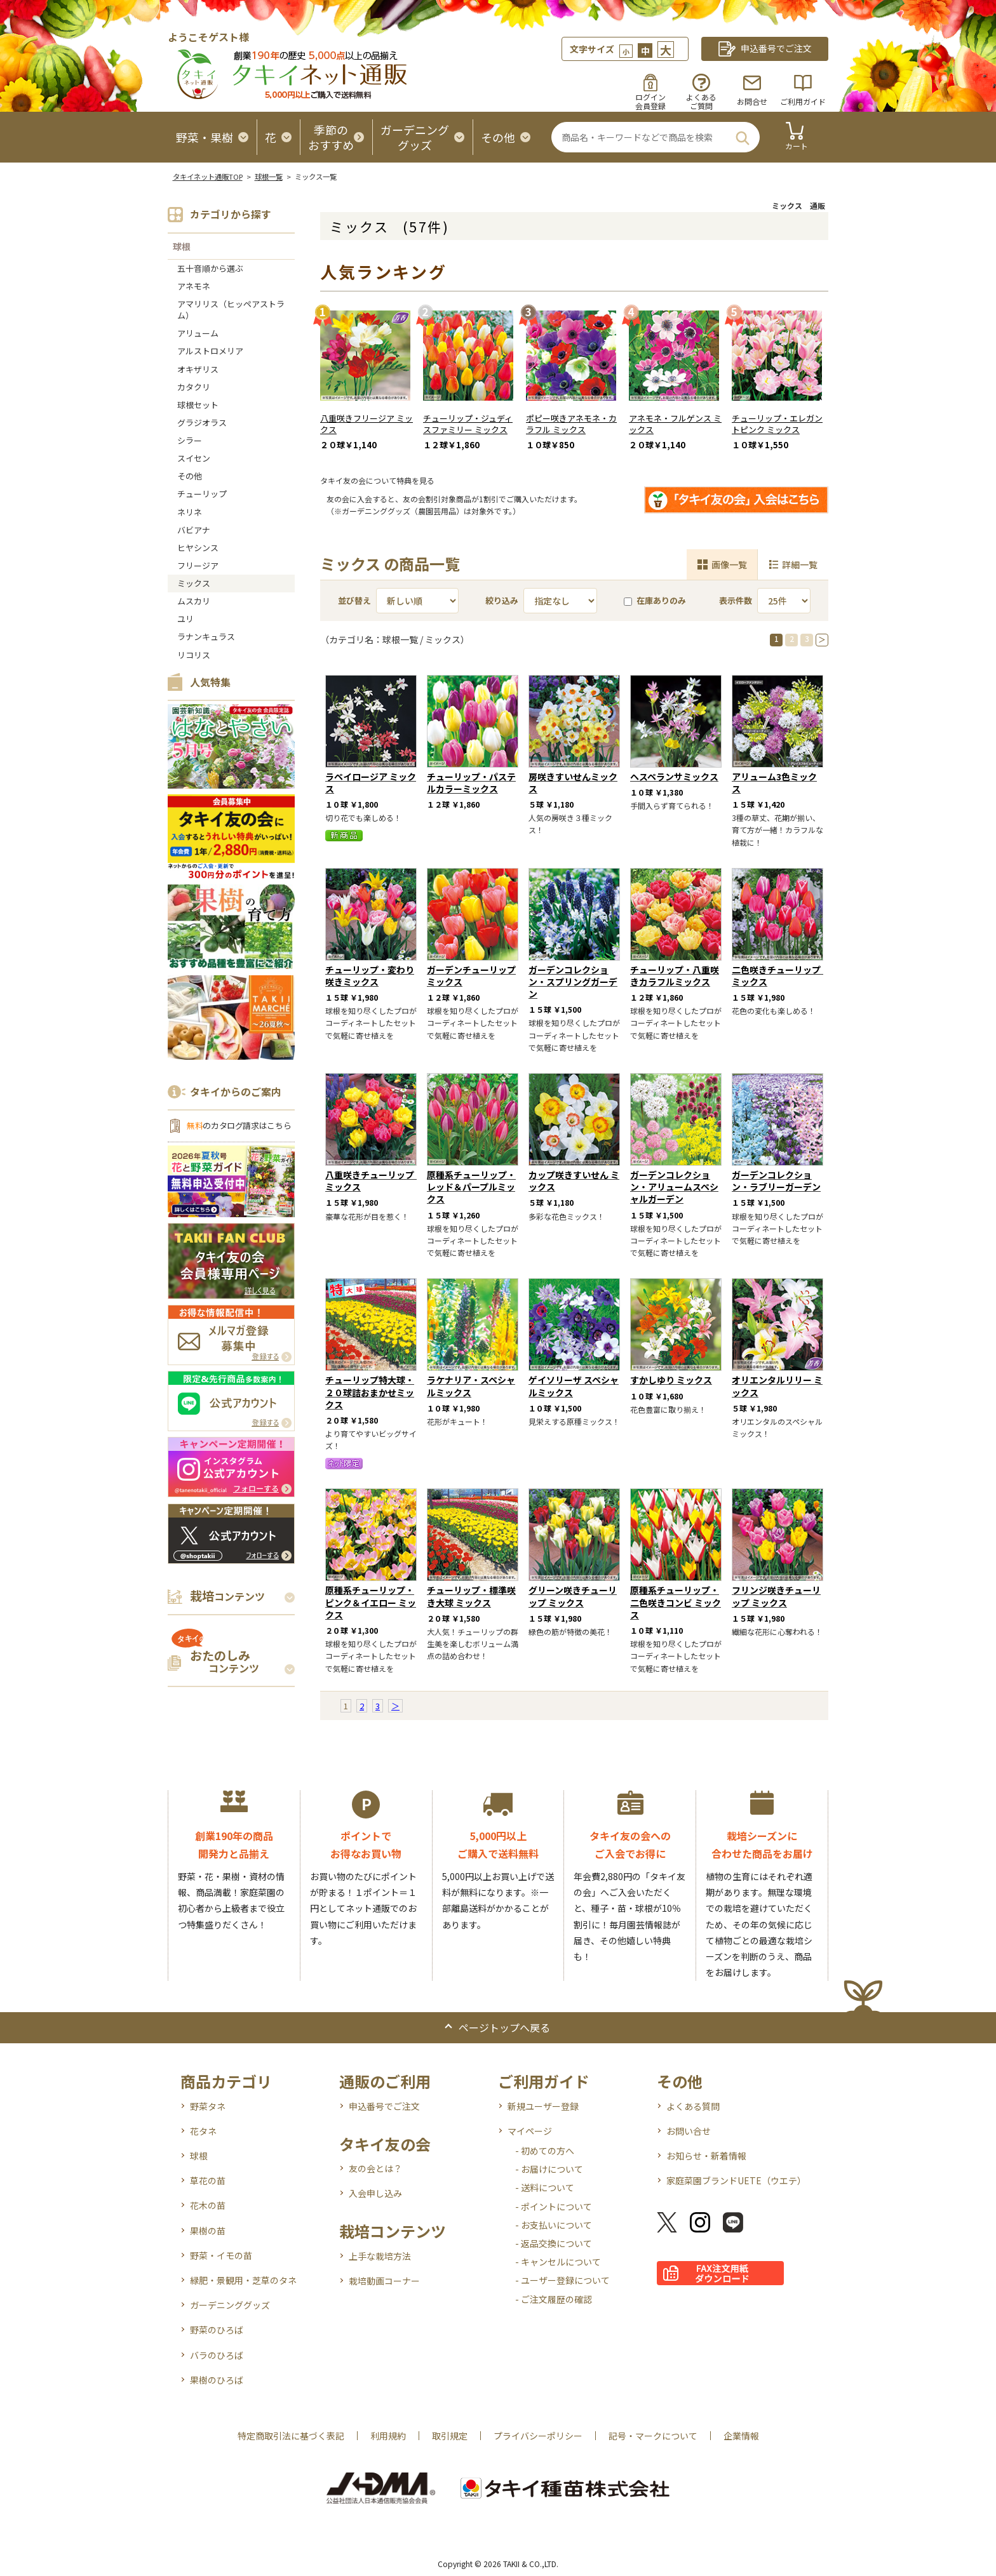 The width and height of the screenshot is (996, 2576). What do you see at coordinates (210, 268) in the screenshot?
I see `五十音順から選ぶ` at bounding box center [210, 268].